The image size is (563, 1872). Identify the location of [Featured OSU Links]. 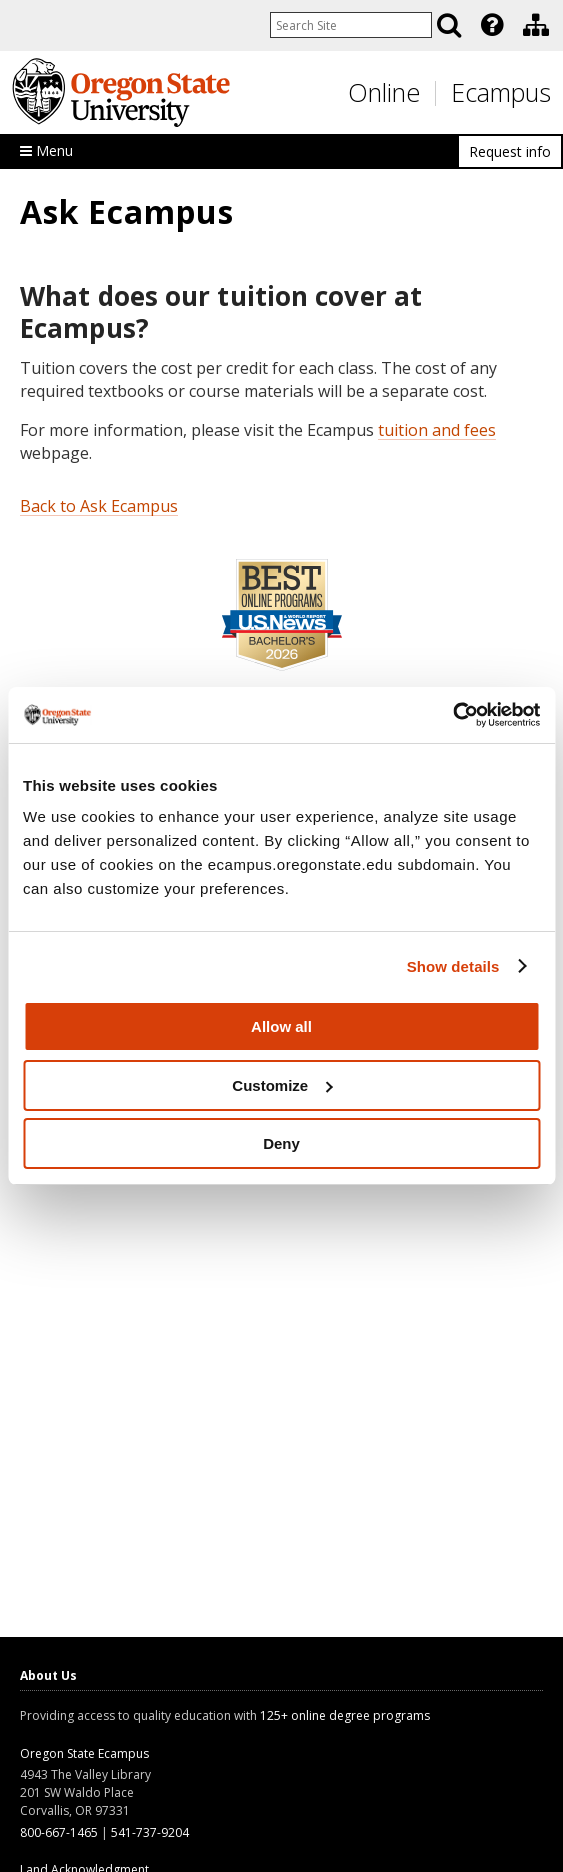
(492, 25).